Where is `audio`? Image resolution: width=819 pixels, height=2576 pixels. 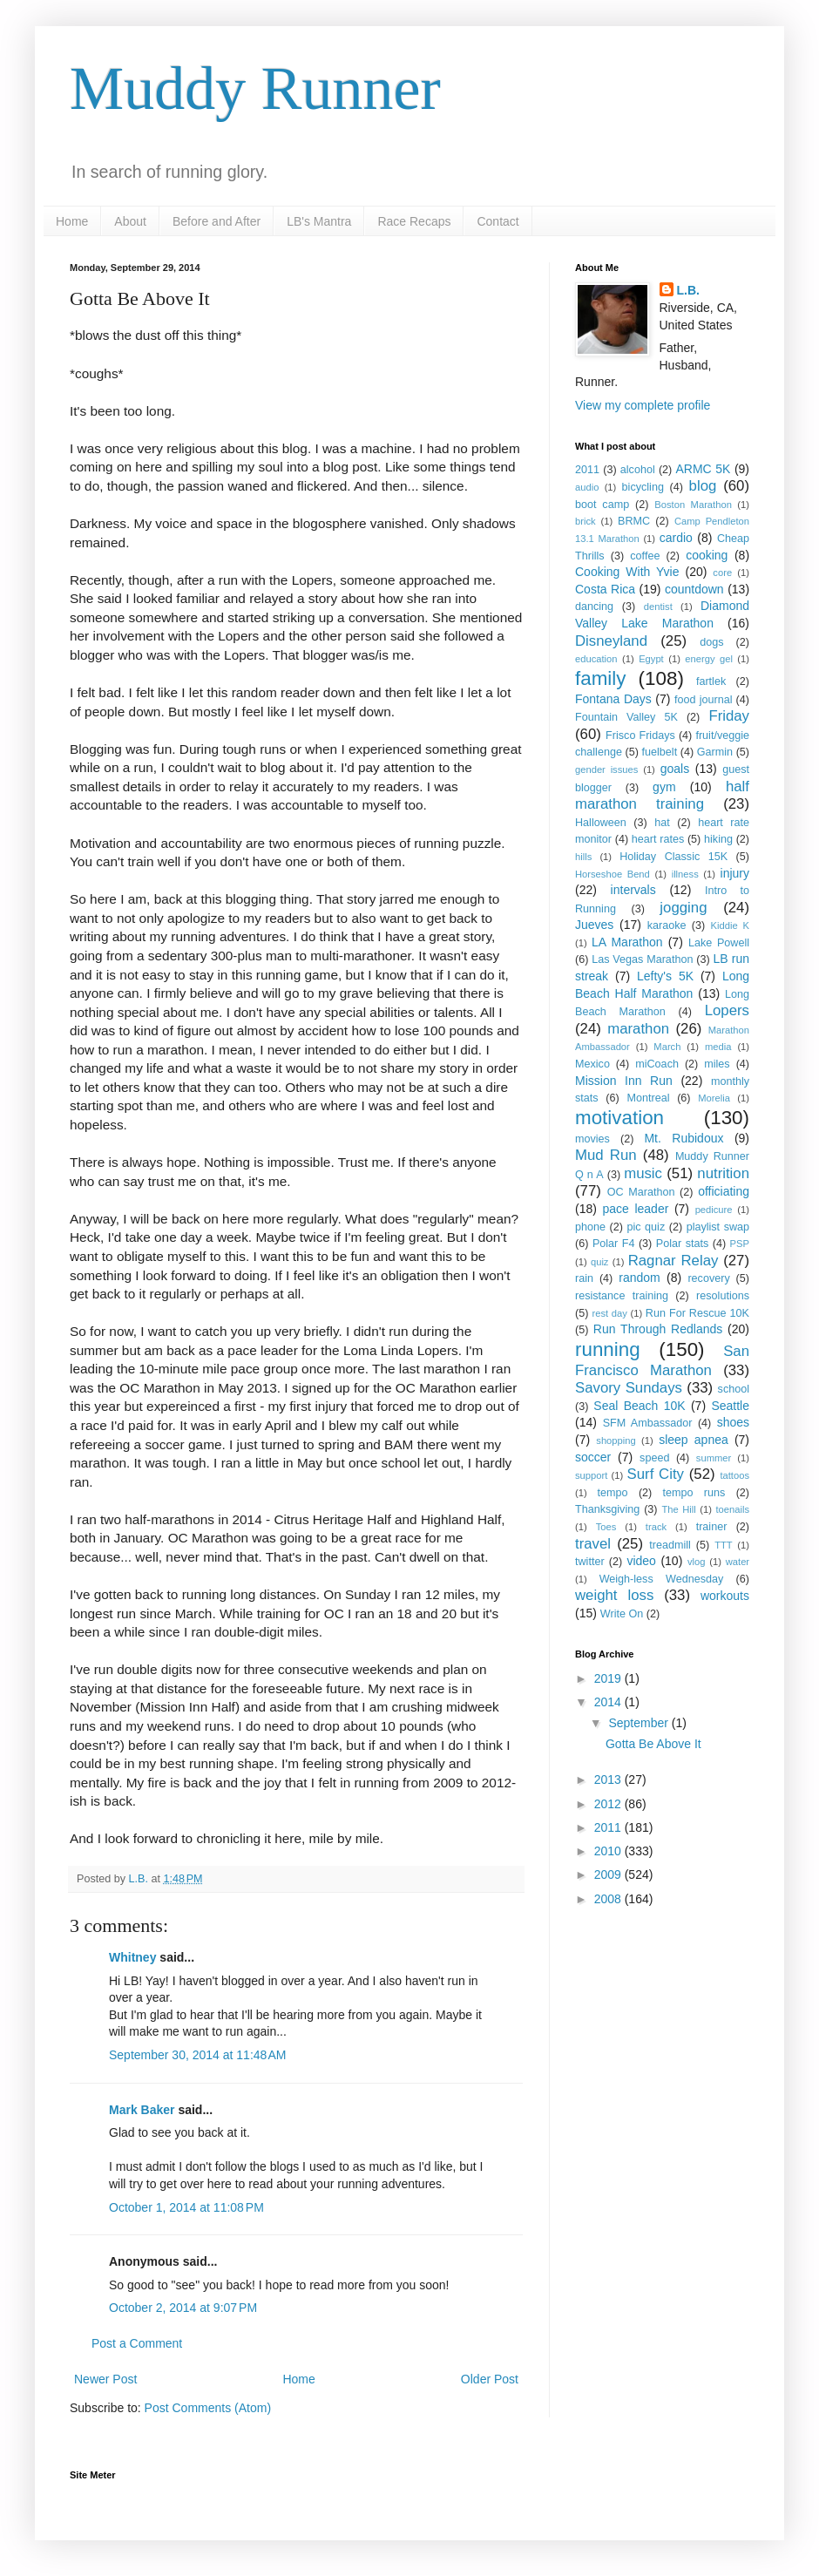 audio is located at coordinates (587, 487).